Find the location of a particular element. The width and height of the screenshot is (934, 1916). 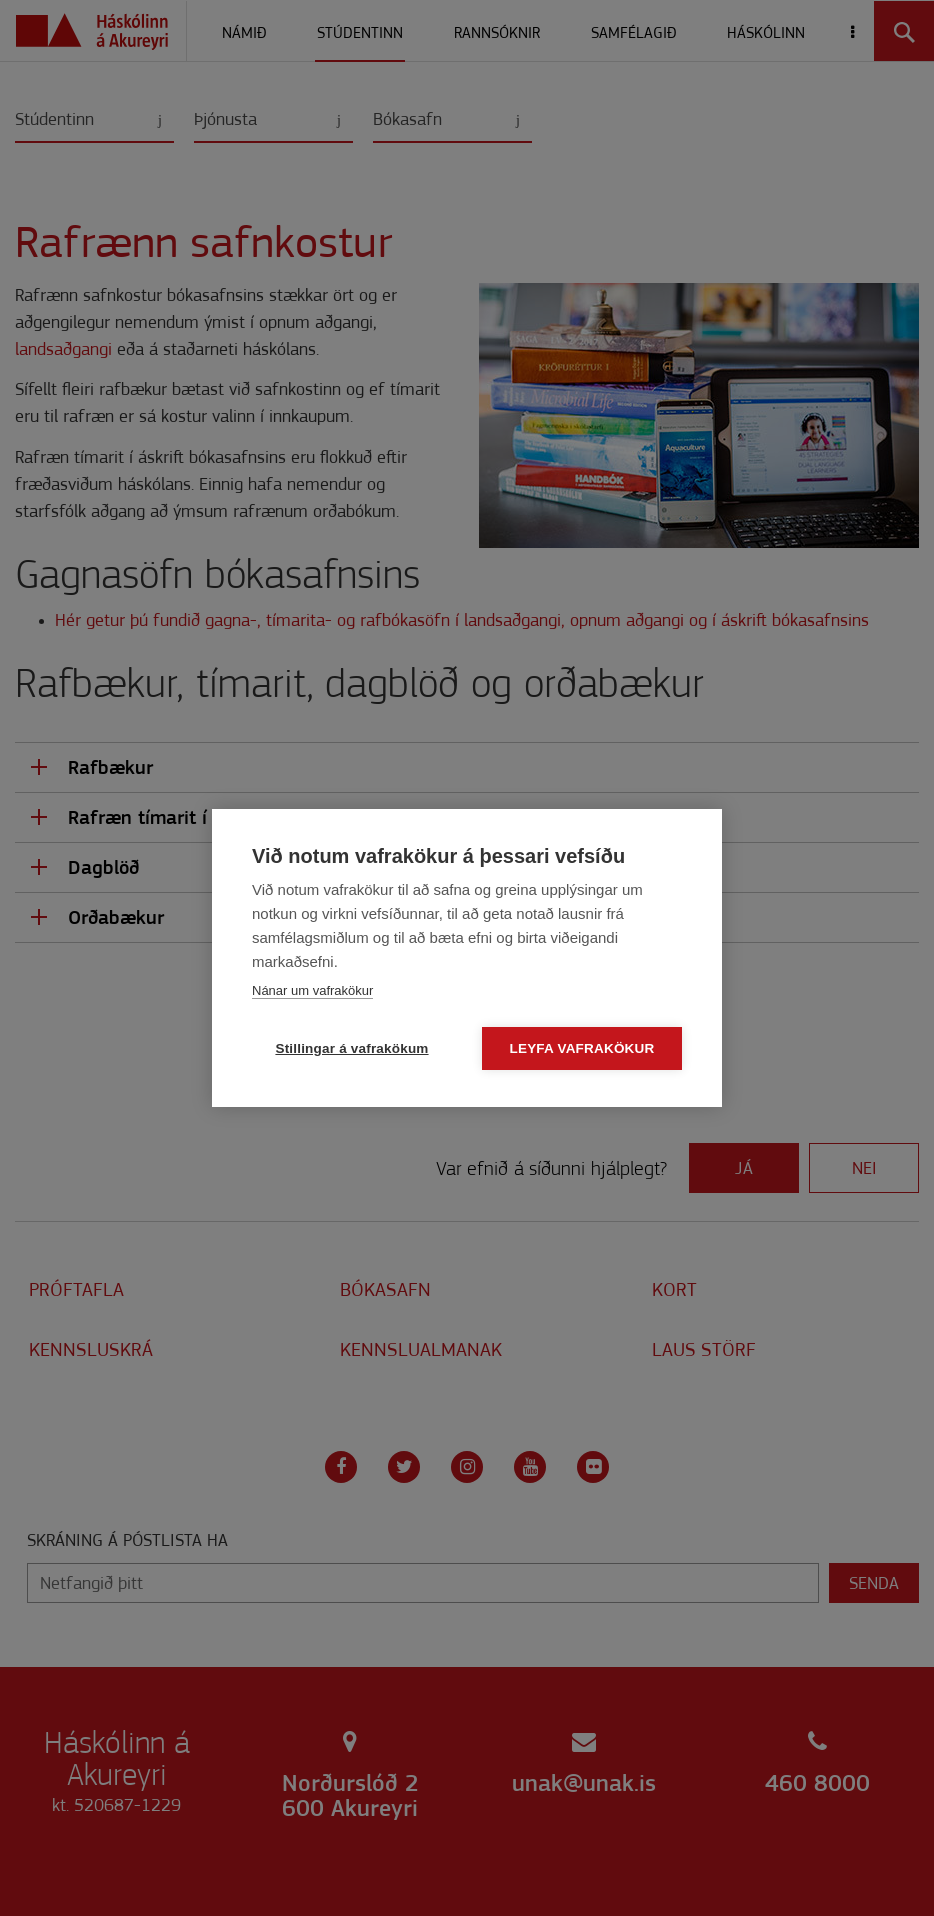

Stillingar á vafrakökum is located at coordinates (351, 1048).